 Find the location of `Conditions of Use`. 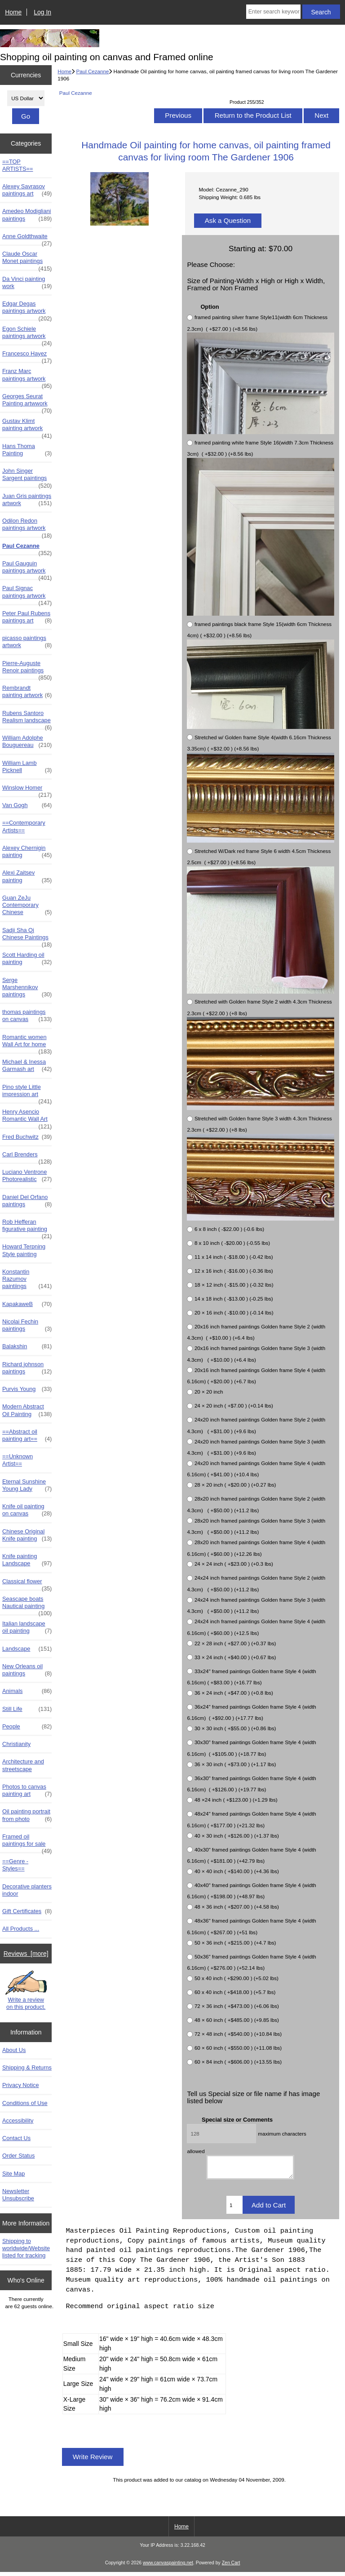

Conditions of Use is located at coordinates (25, 2103).